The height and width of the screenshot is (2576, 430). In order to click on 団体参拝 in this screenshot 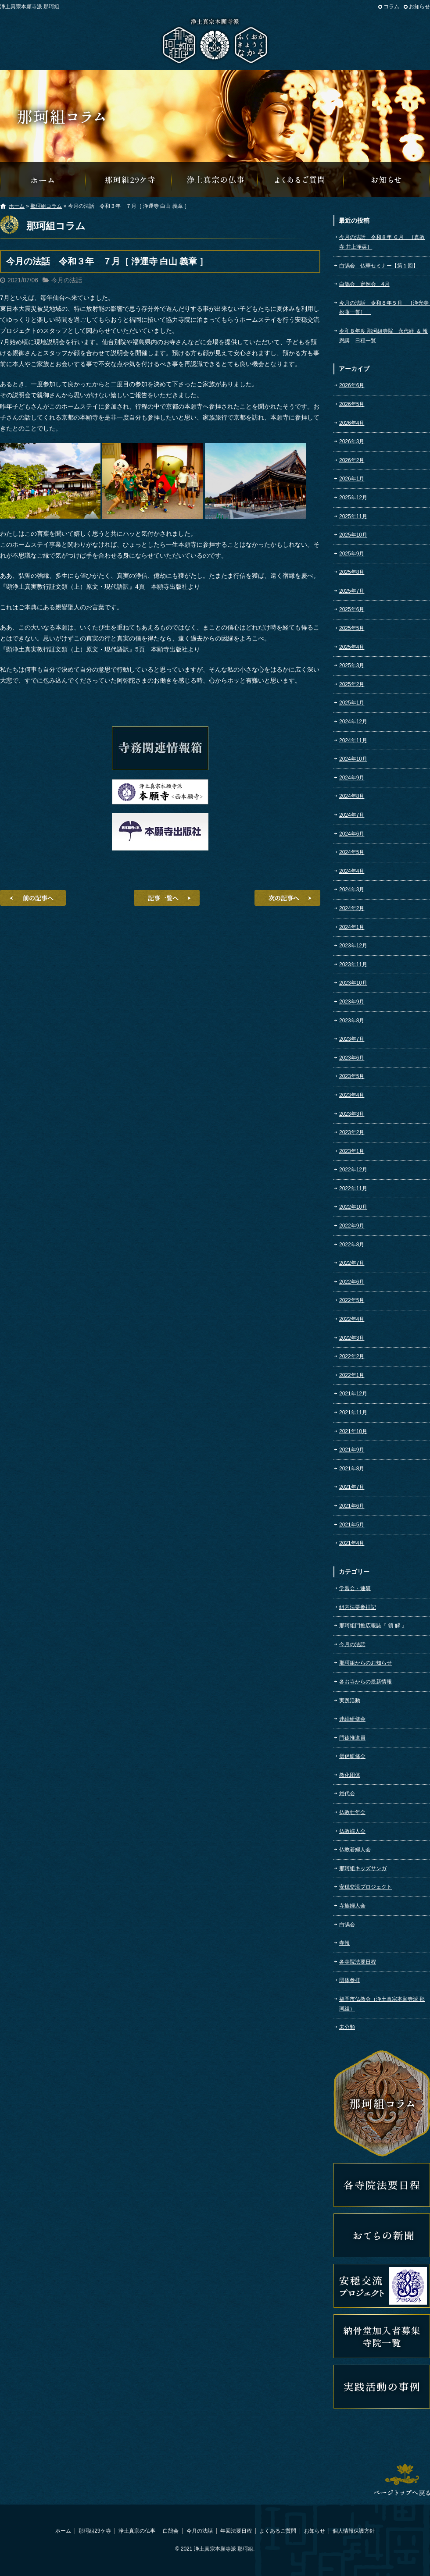, I will do `click(349, 1980)`.